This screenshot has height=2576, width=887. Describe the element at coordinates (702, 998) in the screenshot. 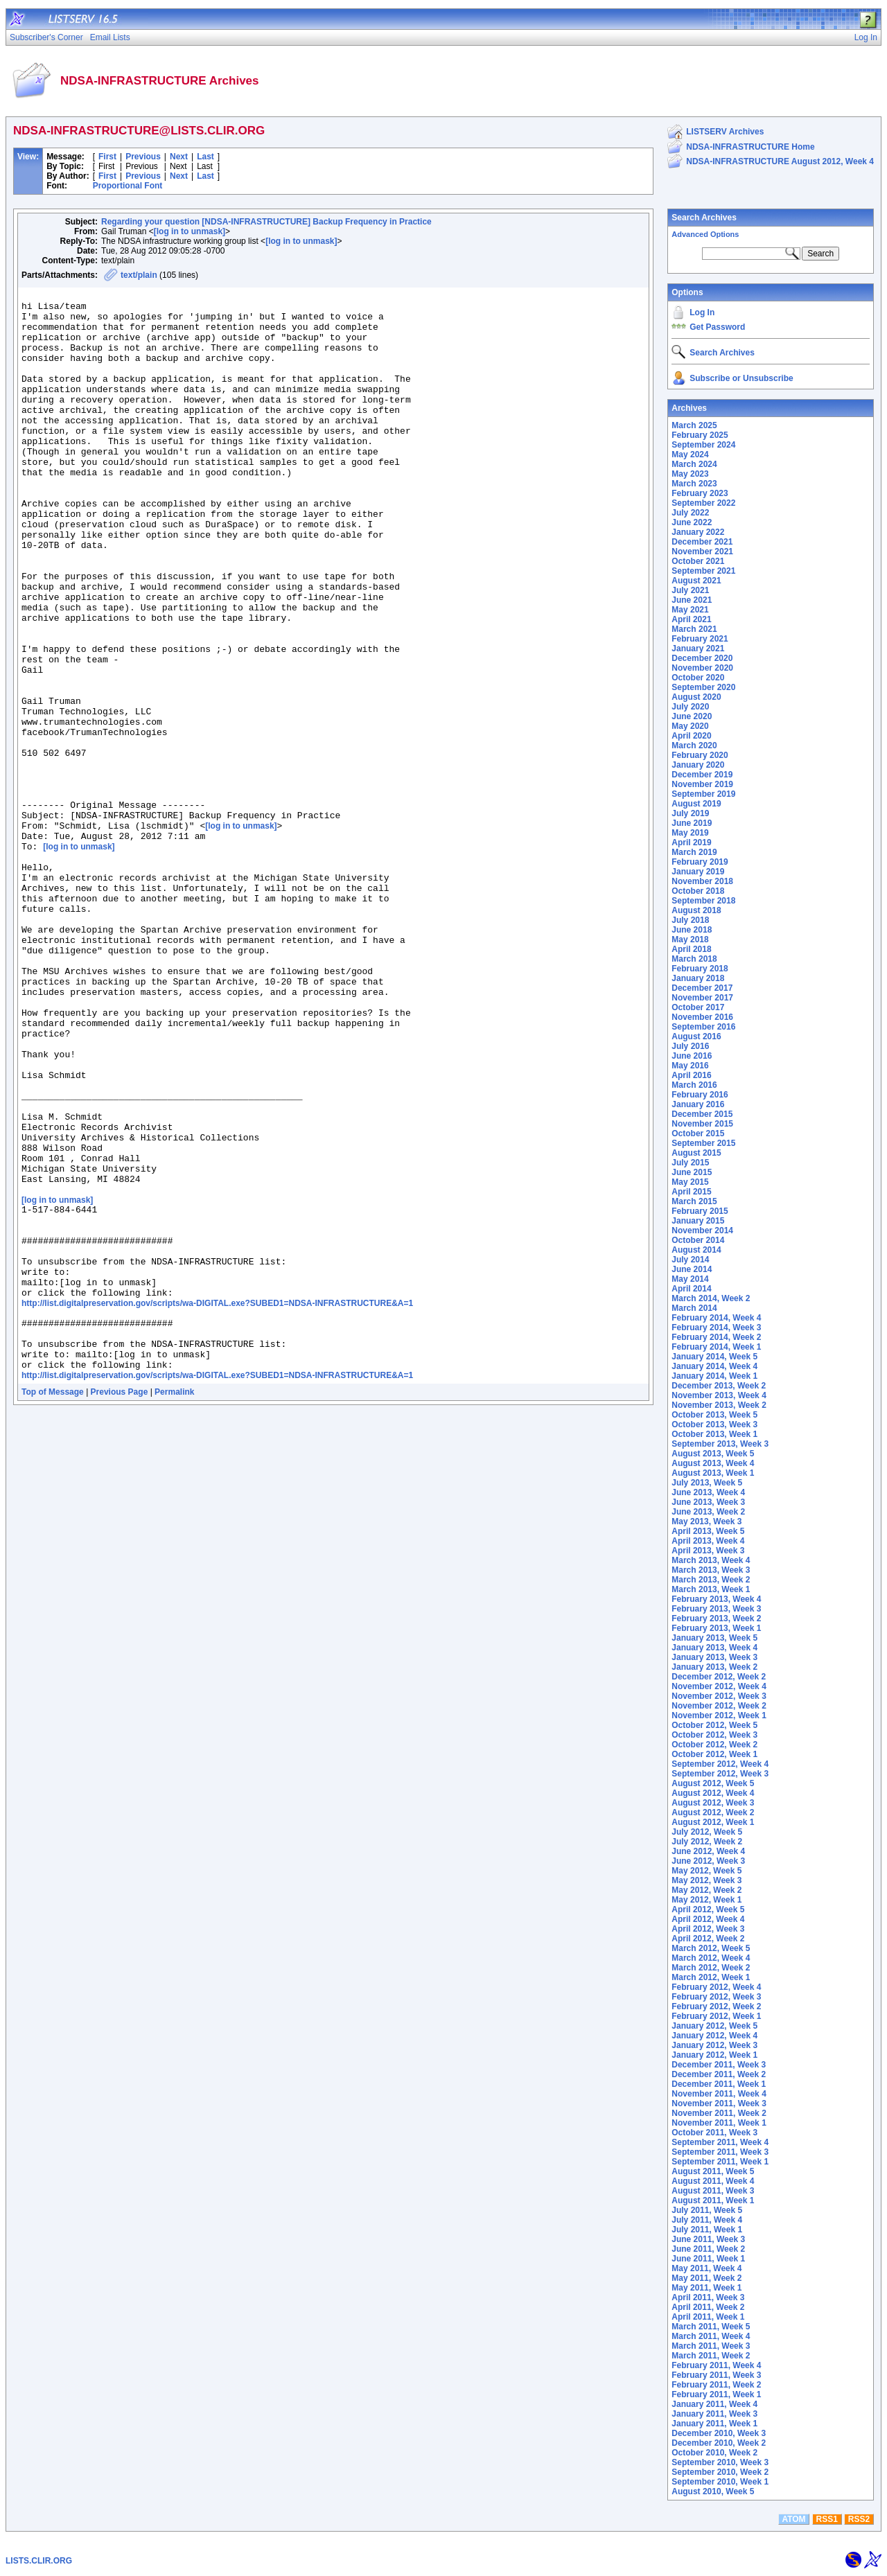

I see `November 2017` at that location.